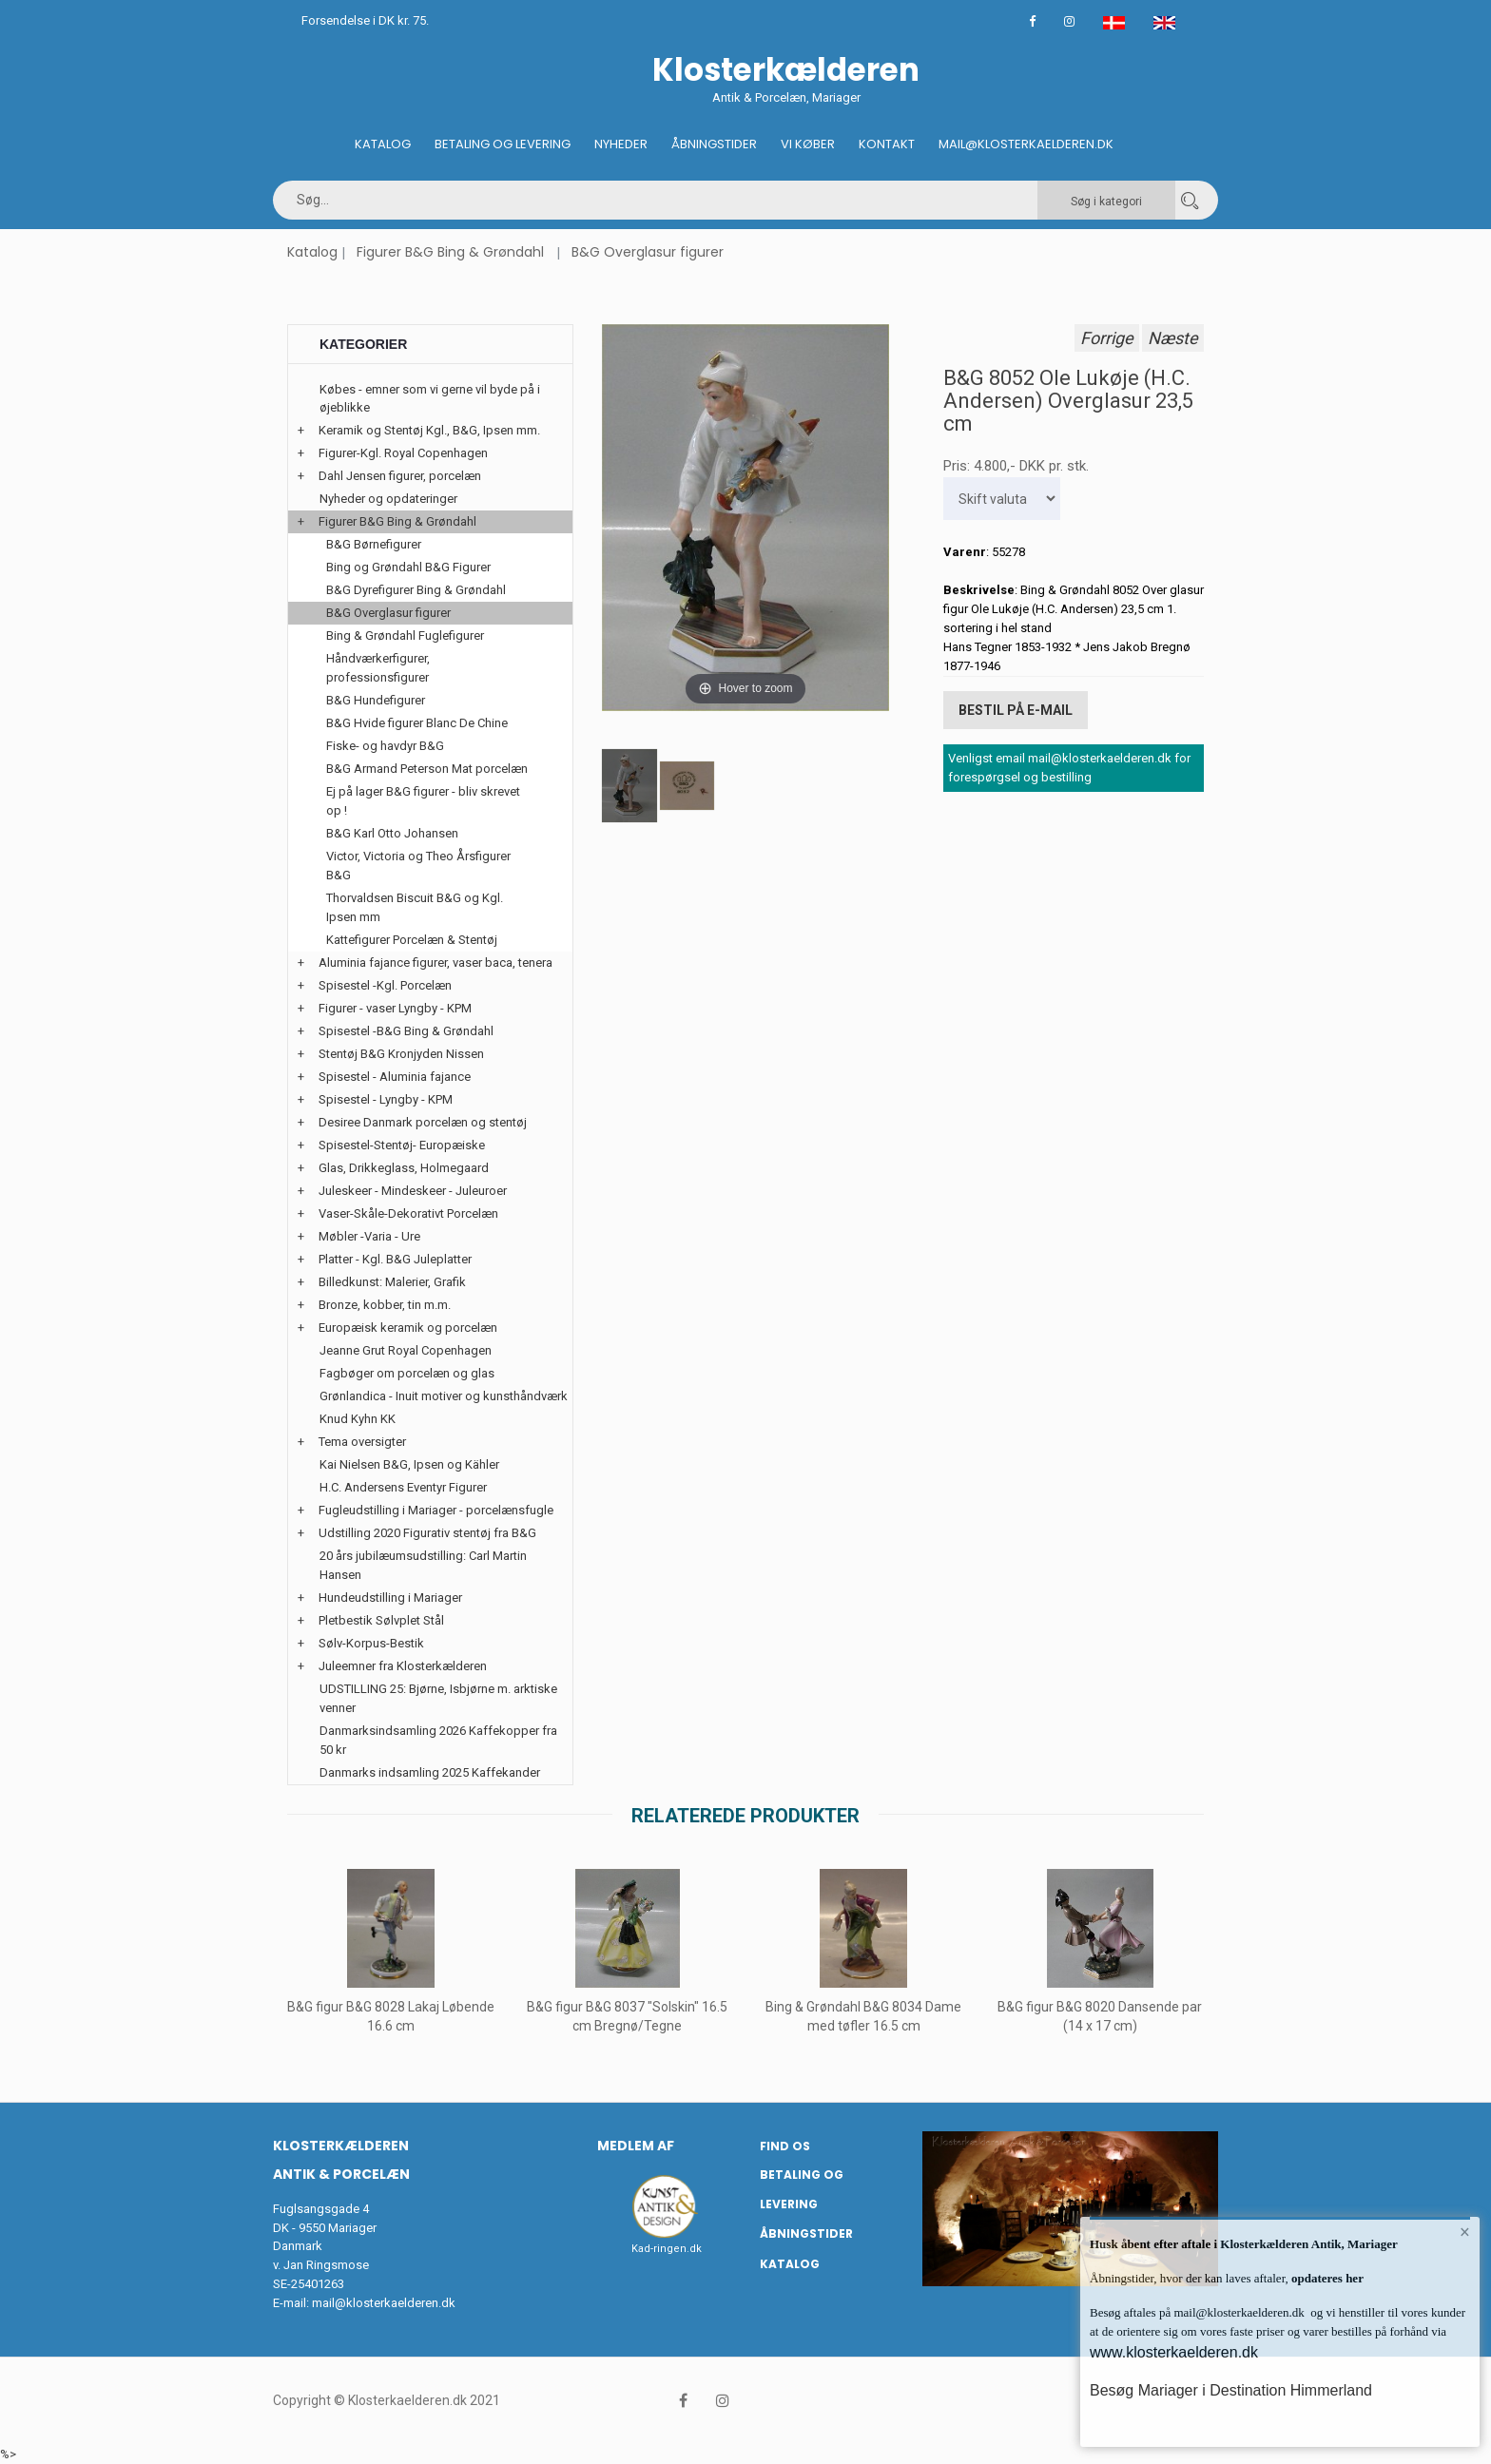  I want to click on H.C. Andersens Eventyr Figurer, so click(403, 1487).